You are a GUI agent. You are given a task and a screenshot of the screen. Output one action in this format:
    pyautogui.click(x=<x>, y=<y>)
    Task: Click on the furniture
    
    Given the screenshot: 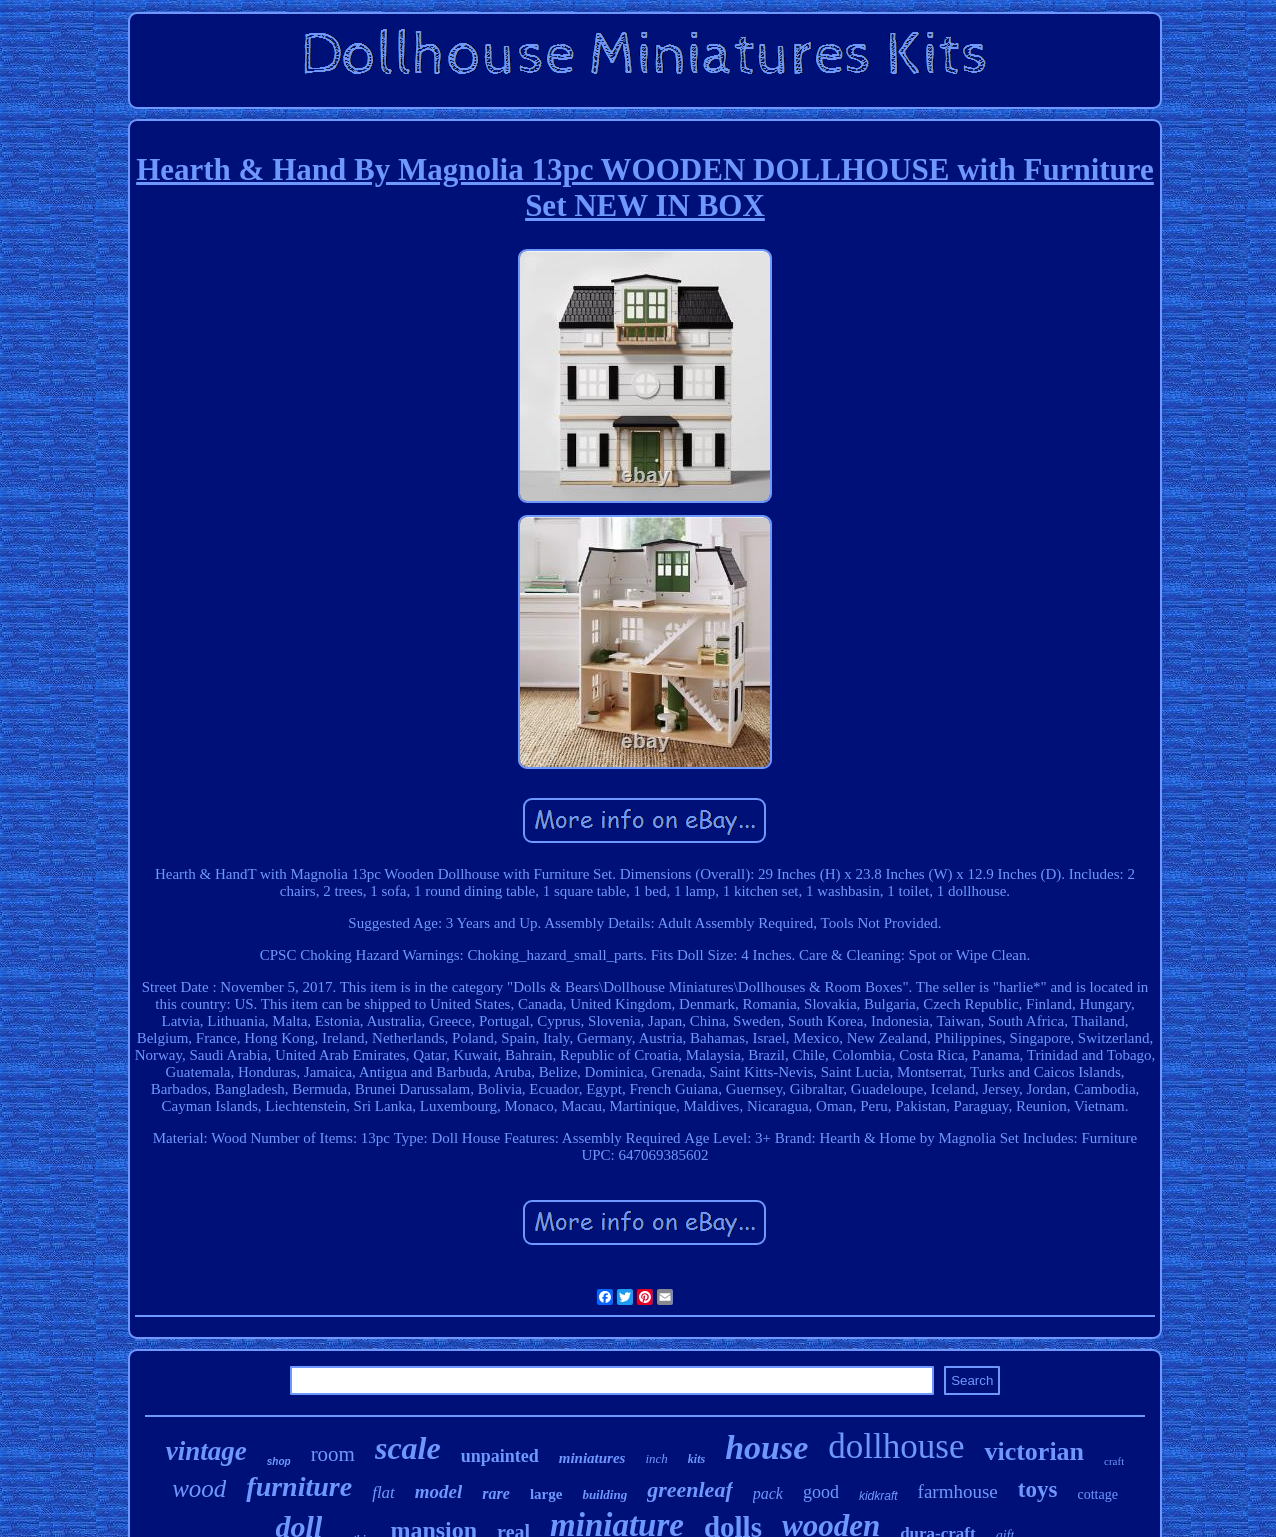 What is the action you would take?
    pyautogui.click(x=299, y=1486)
    